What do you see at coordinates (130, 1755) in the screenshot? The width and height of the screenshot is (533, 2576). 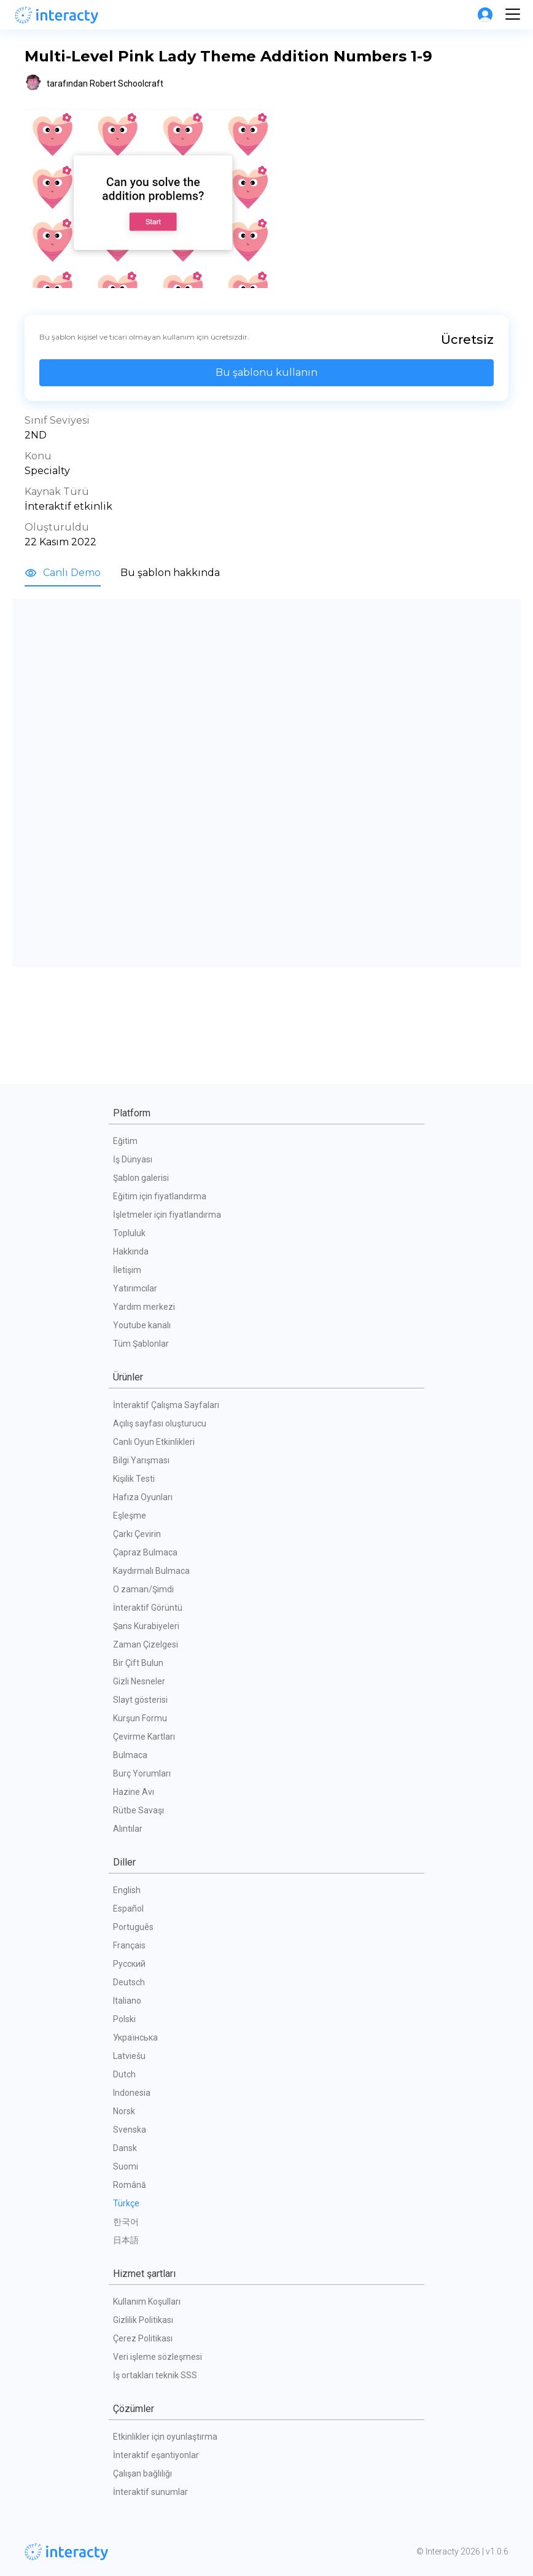 I see `Bulmaca` at bounding box center [130, 1755].